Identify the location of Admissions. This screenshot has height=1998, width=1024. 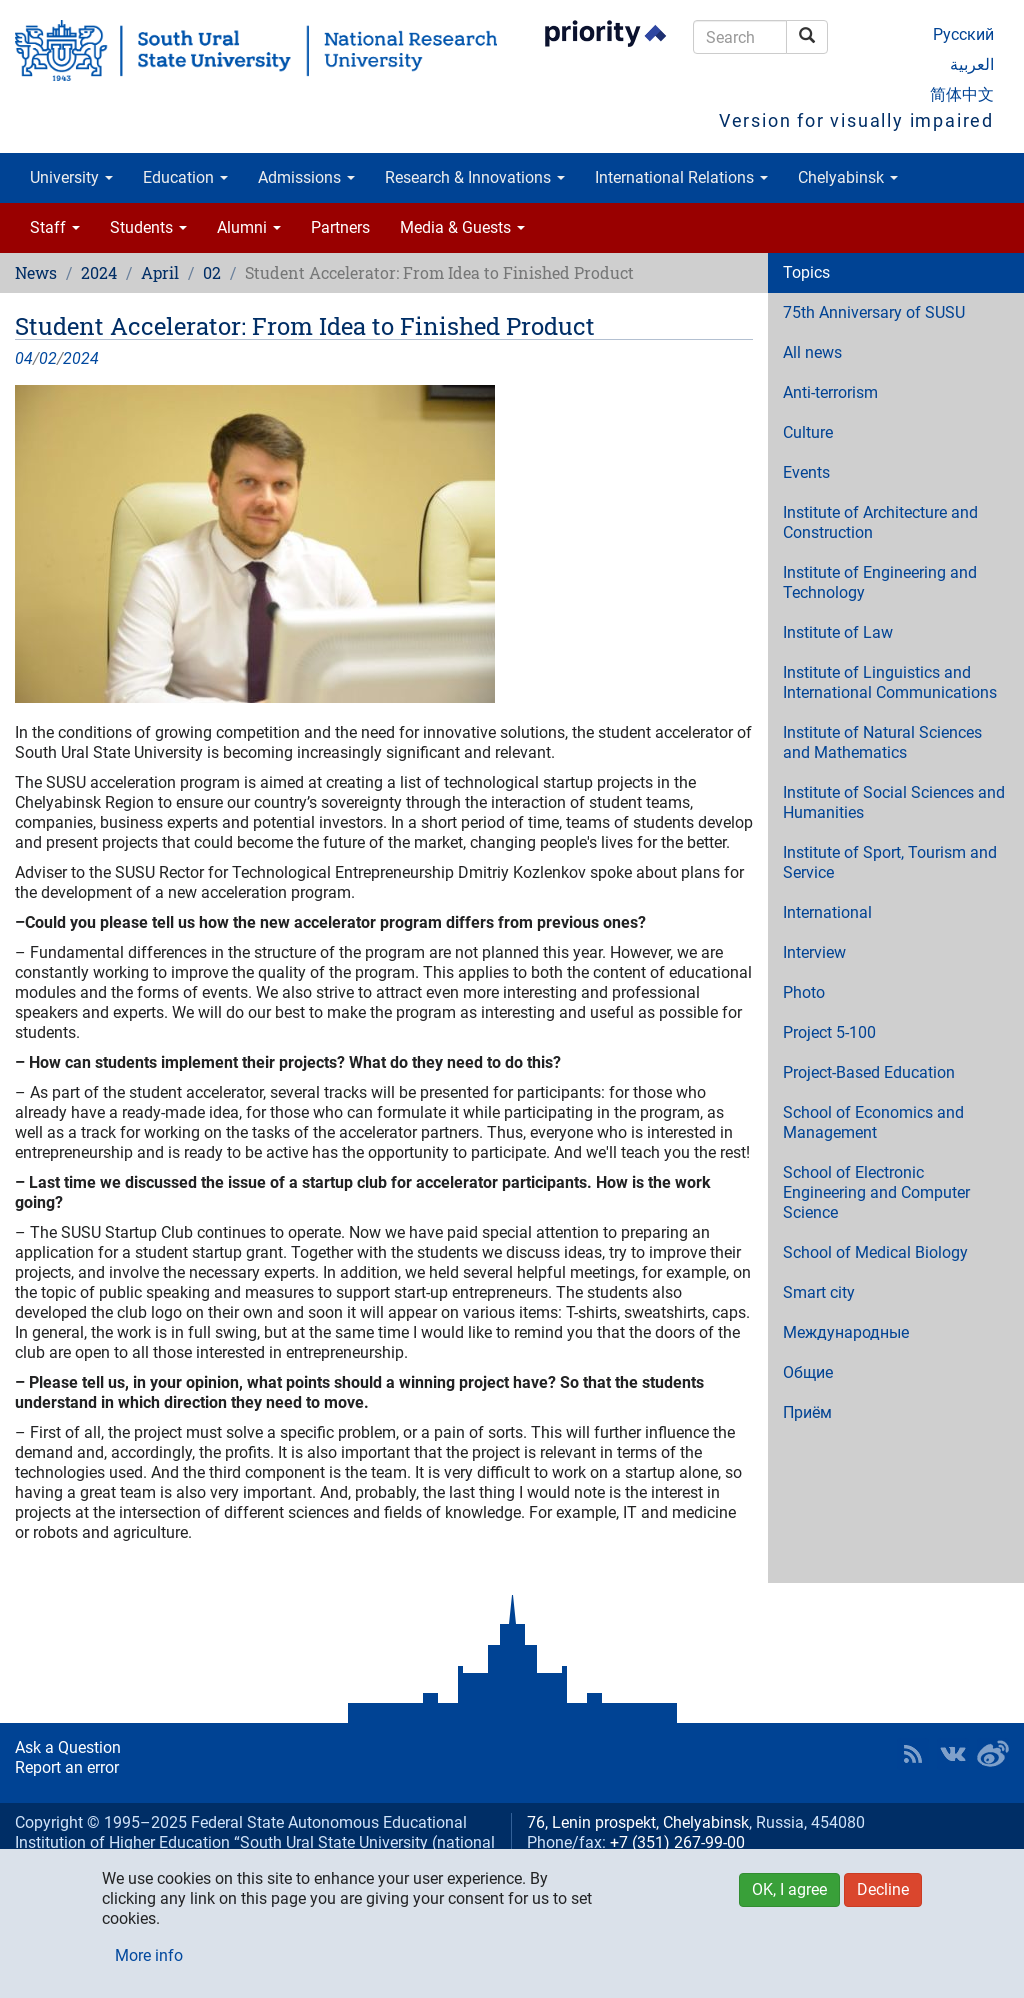
(306, 177).